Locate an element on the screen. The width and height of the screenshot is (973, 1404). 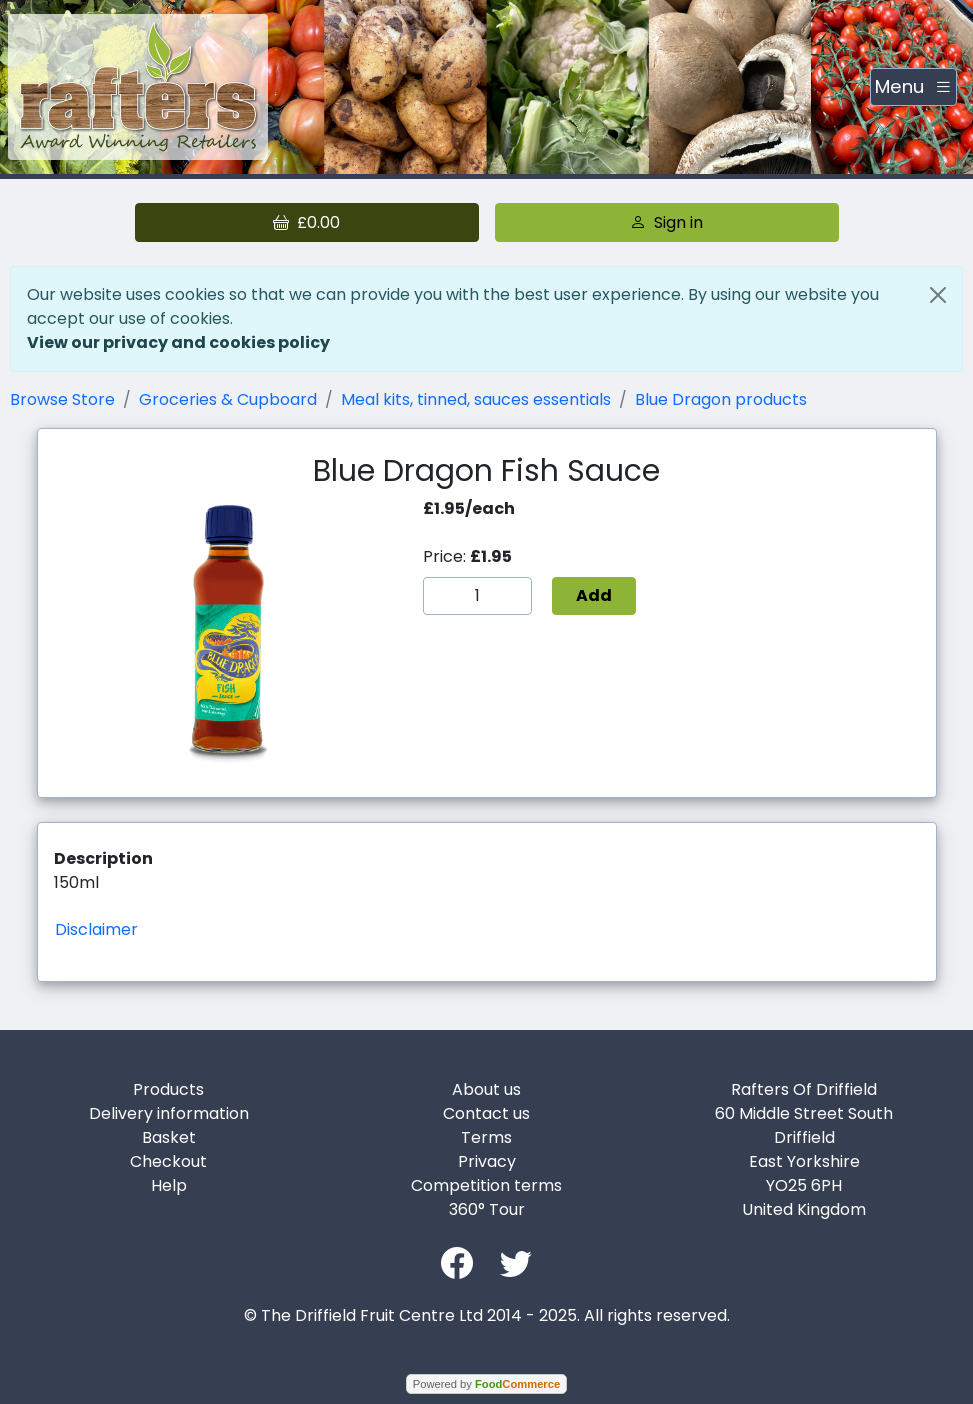
Basket is located at coordinates (169, 1137).